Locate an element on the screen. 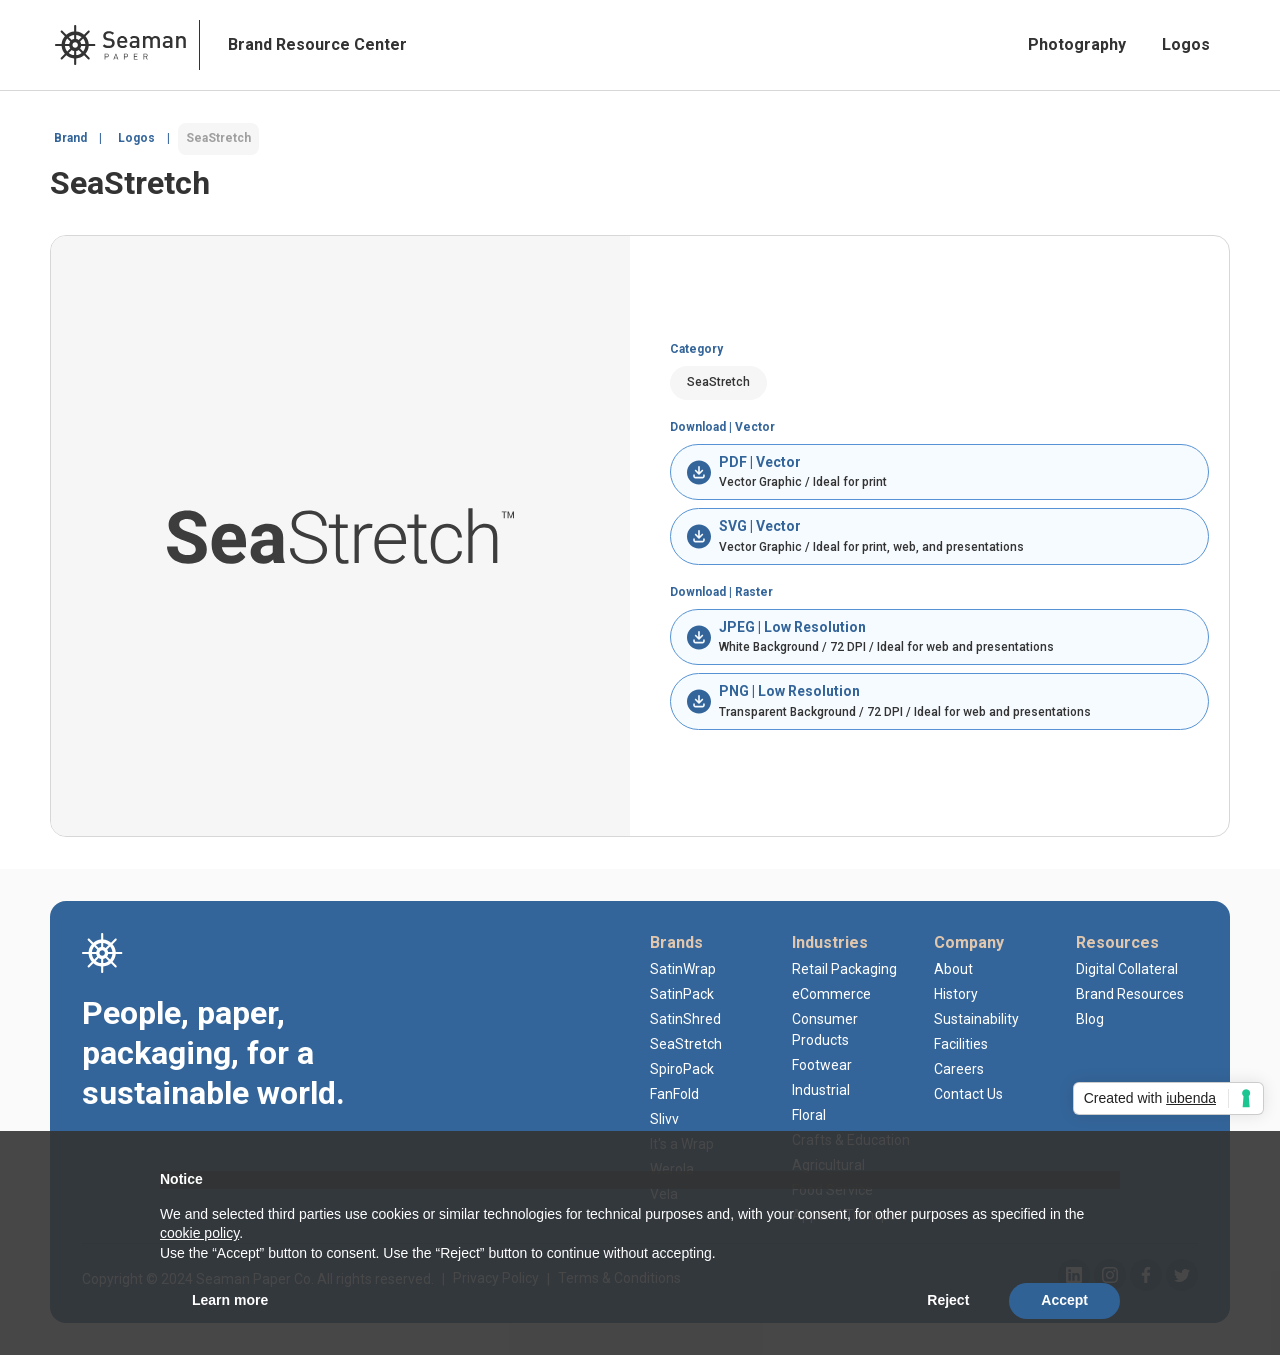 The width and height of the screenshot is (1280, 1355). Consumer Products is located at coordinates (825, 1029).